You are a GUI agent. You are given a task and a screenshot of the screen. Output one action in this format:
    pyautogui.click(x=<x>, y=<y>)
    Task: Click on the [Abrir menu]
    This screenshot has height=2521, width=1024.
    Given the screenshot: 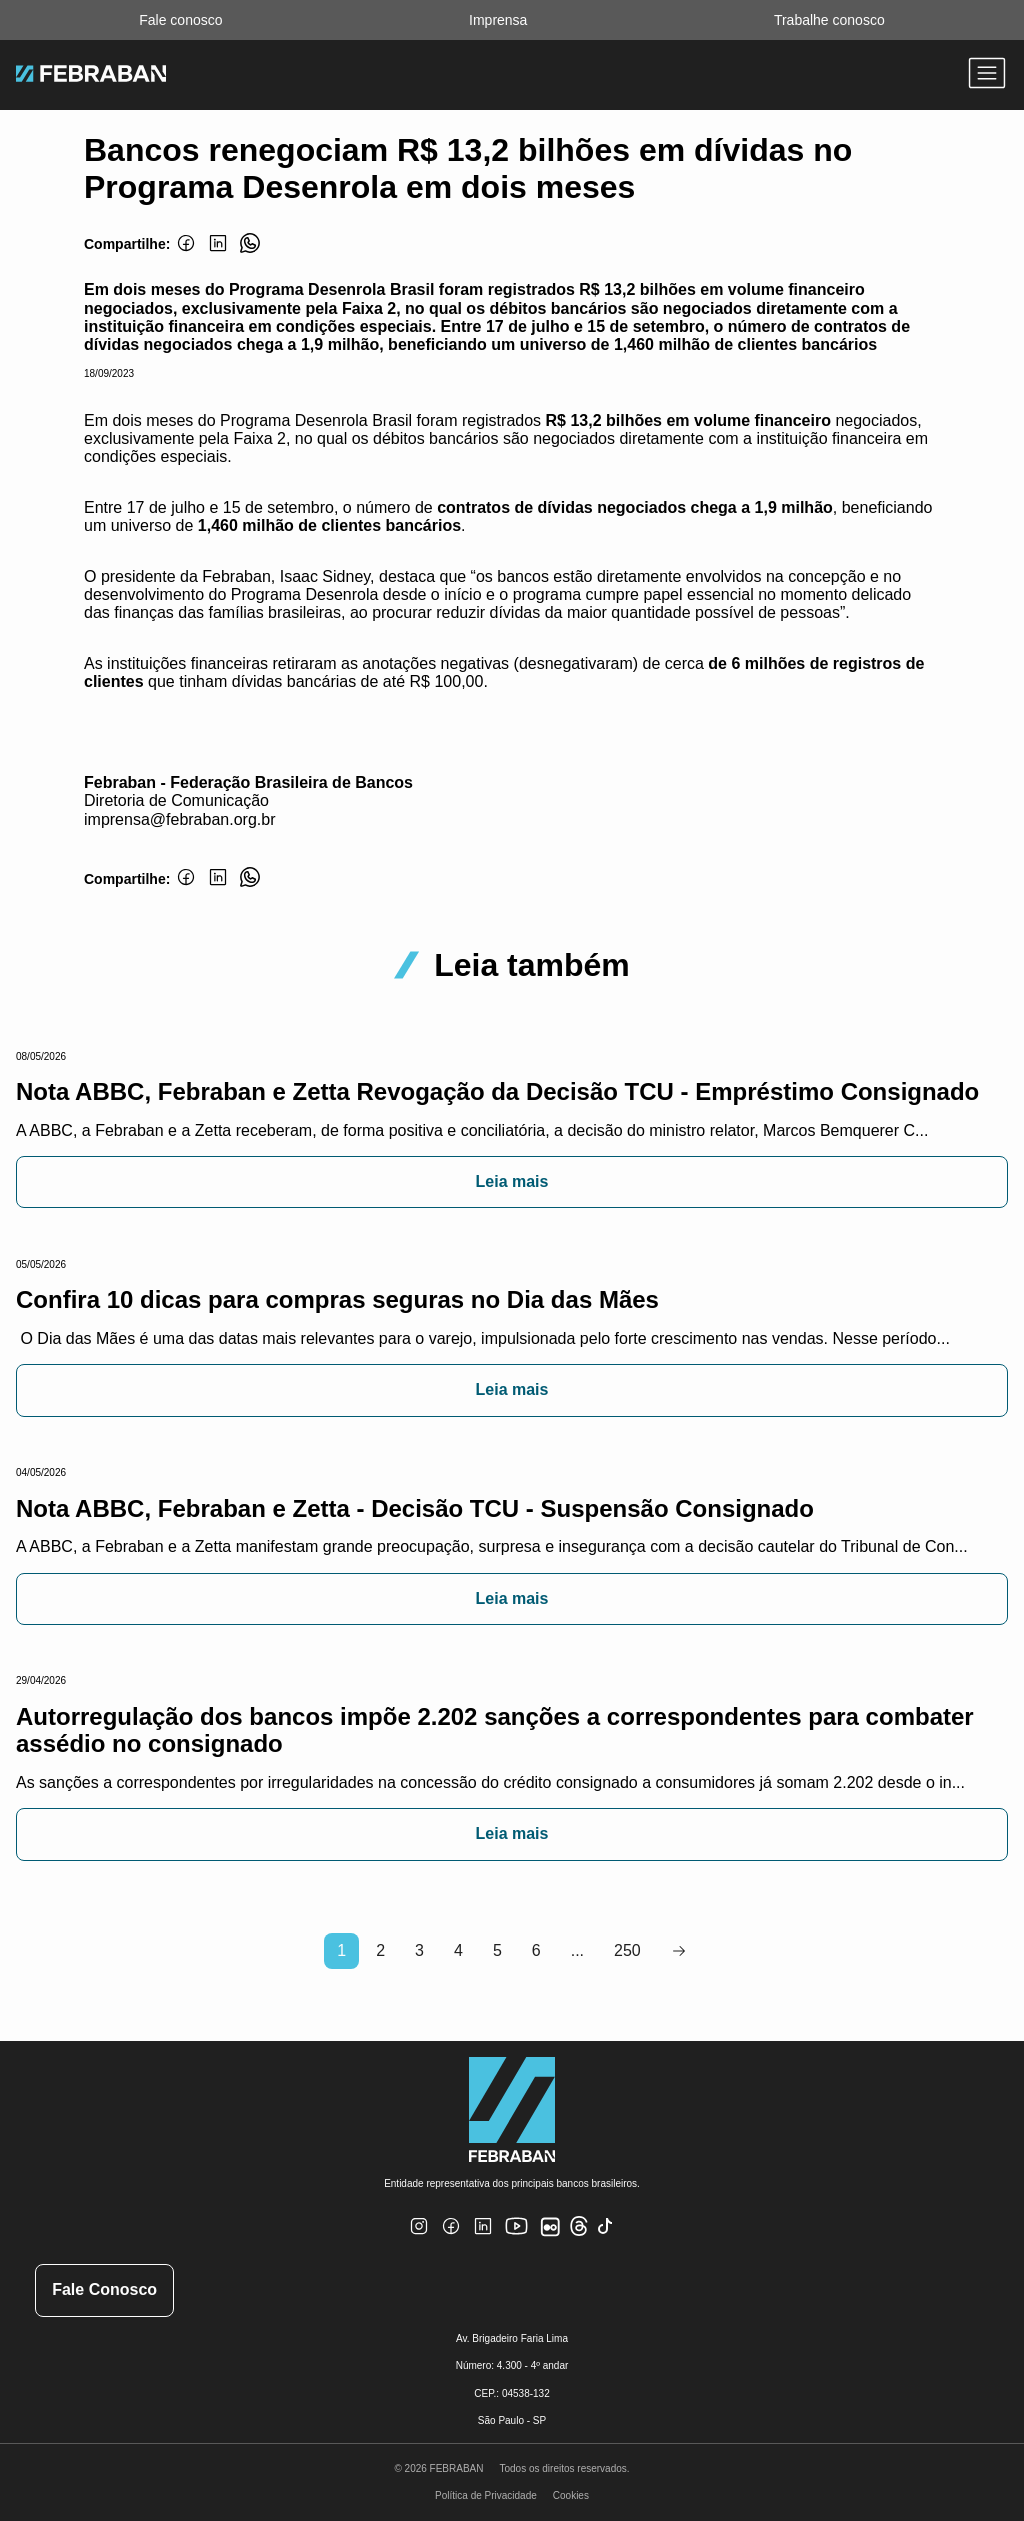 What is the action you would take?
    pyautogui.click(x=987, y=75)
    